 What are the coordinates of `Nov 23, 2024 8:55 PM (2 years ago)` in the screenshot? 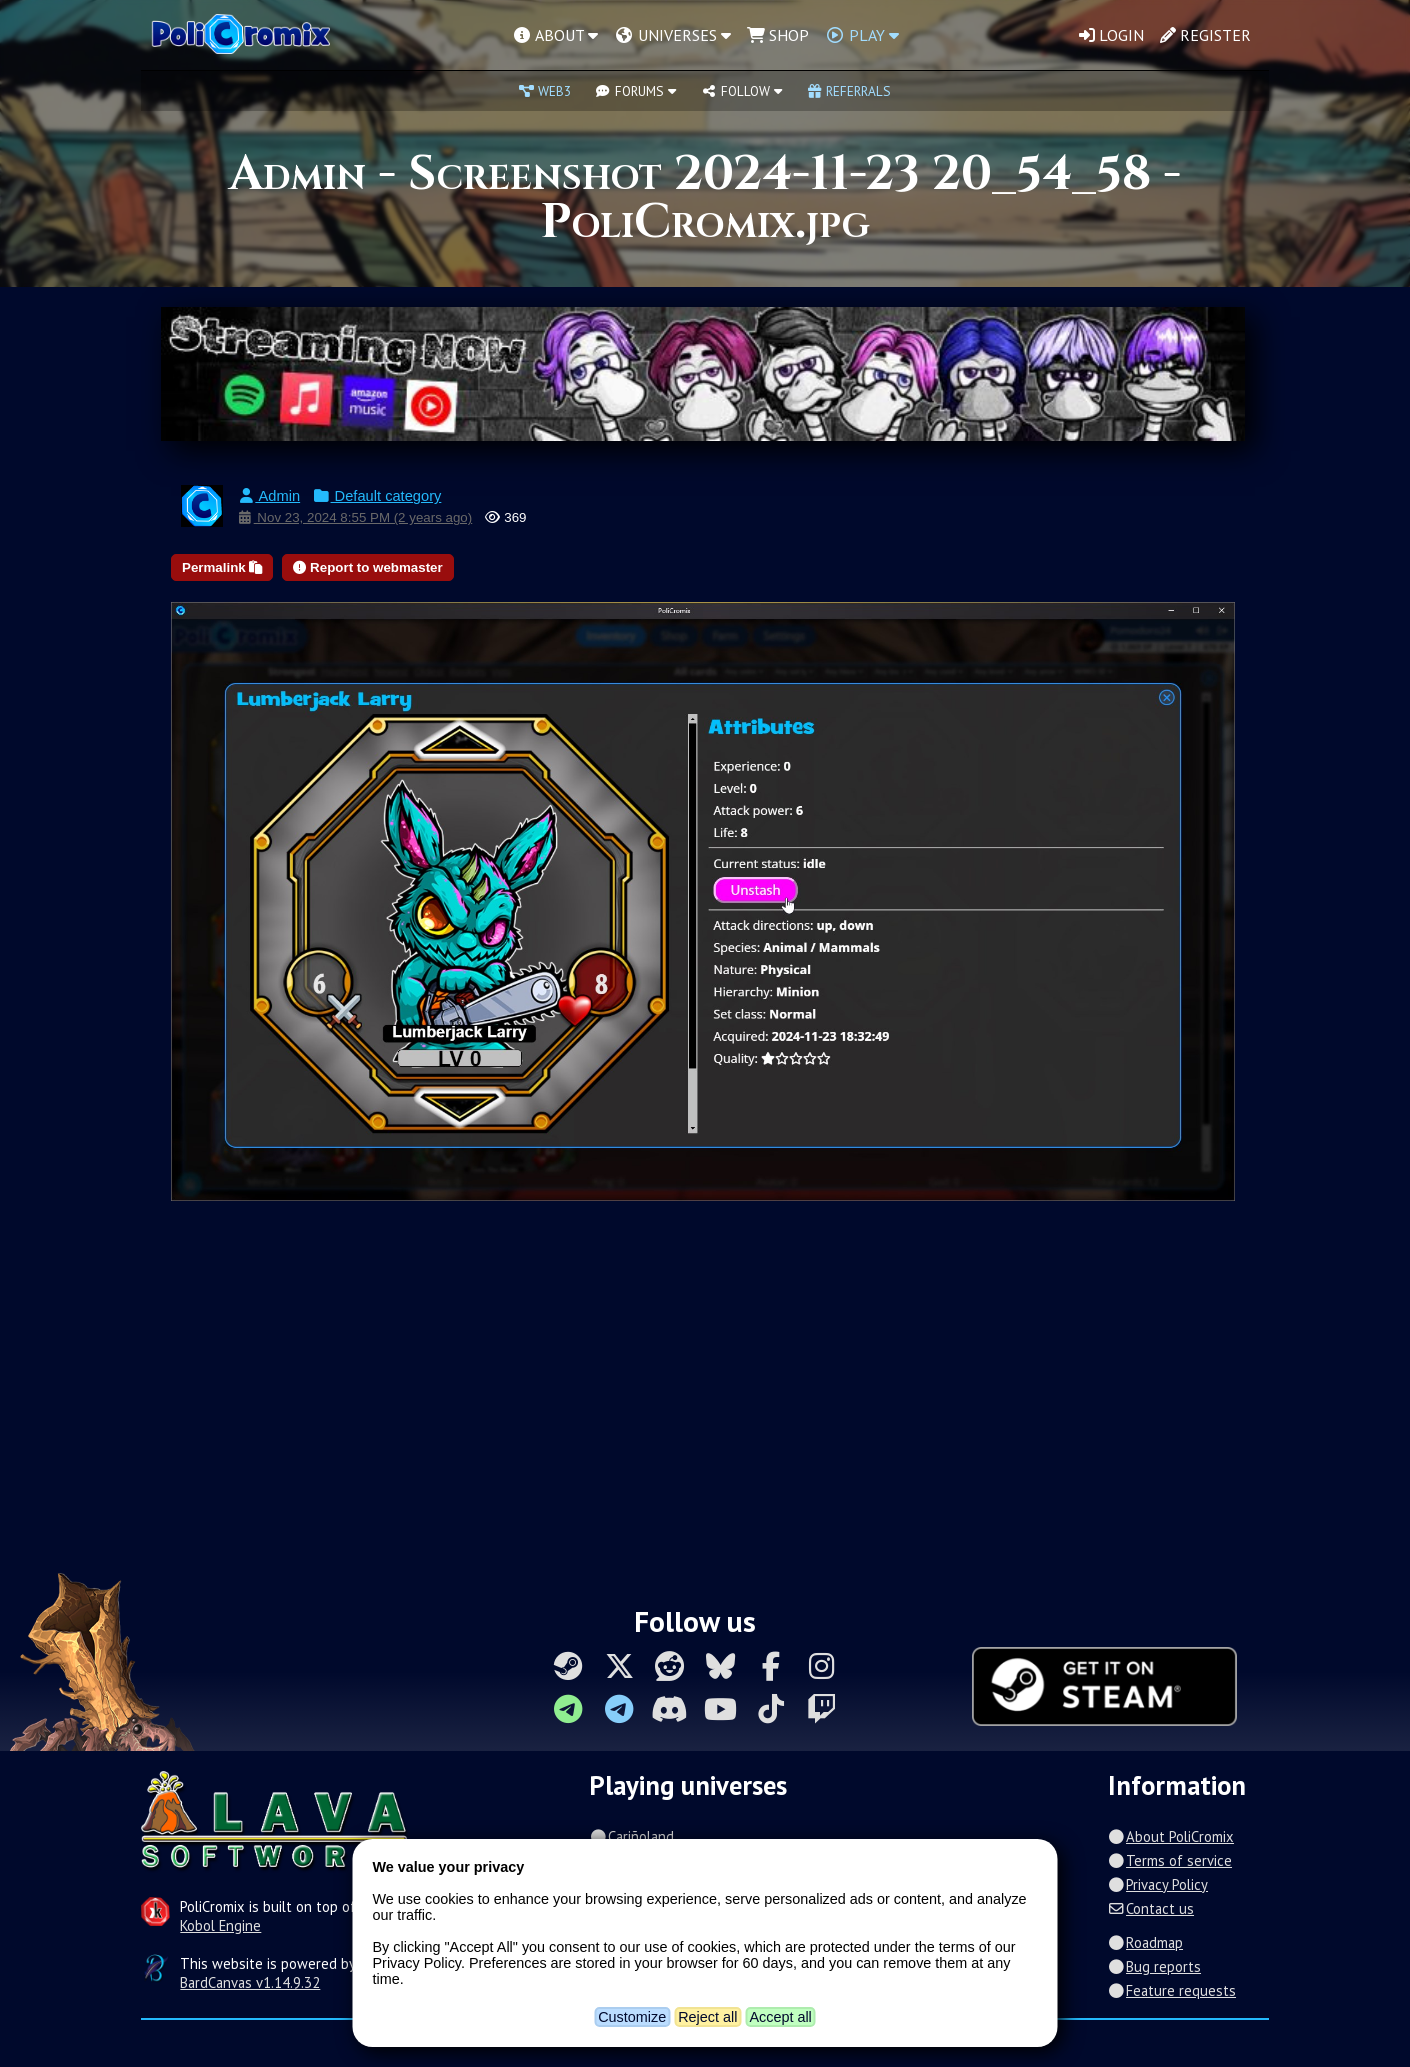 It's located at (354, 517).